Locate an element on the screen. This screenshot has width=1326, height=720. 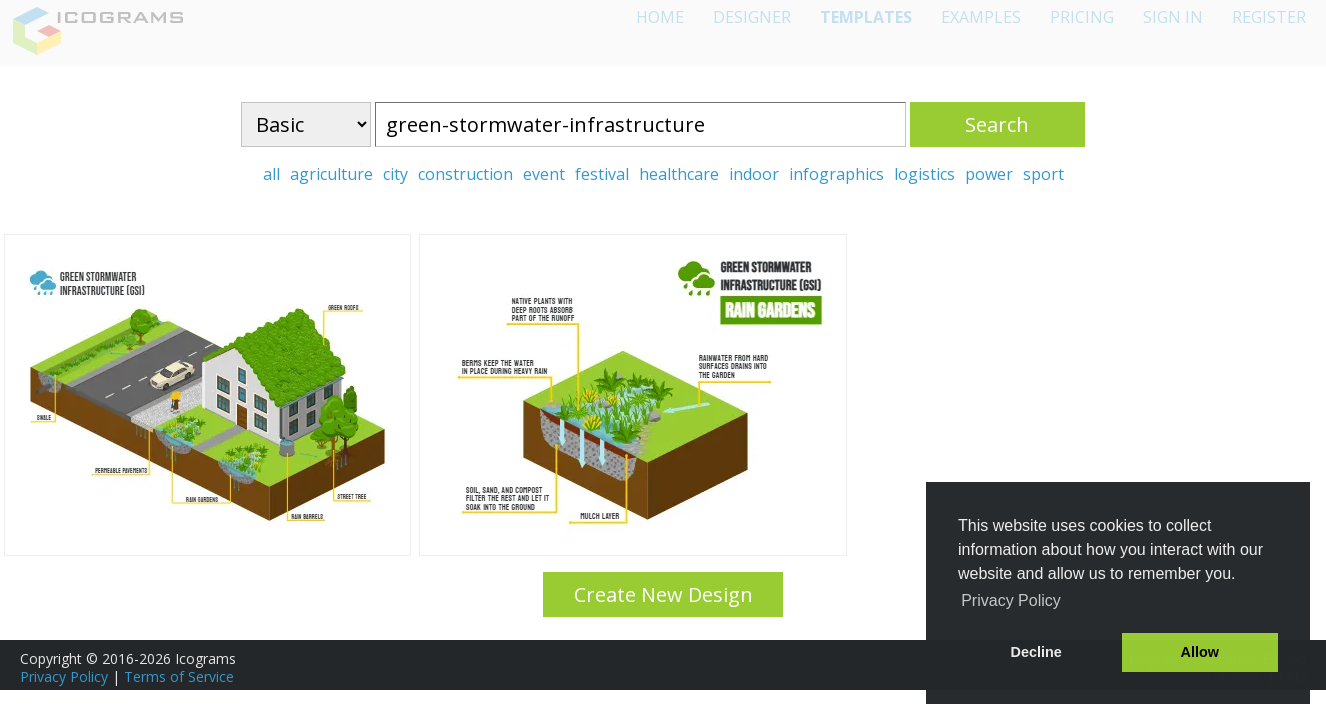
Privacy Policy [button] is located at coordinates (1011, 600).